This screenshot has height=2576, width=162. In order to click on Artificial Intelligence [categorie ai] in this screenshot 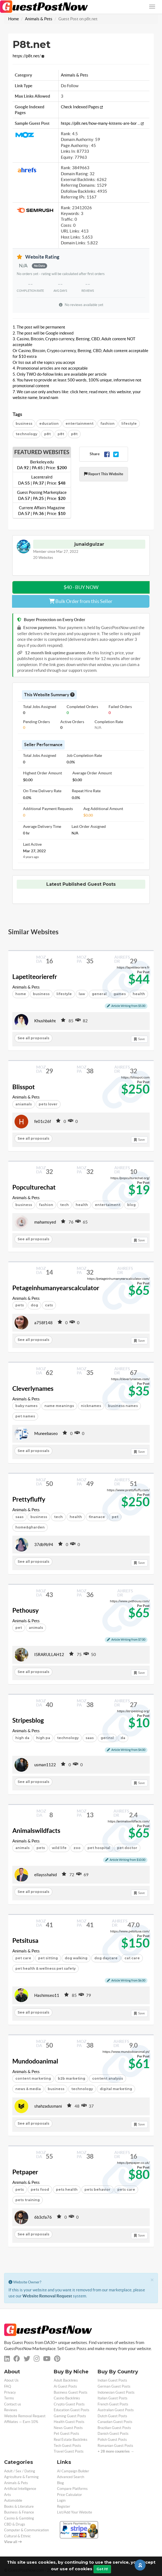, I will do `click(20, 2489)`.